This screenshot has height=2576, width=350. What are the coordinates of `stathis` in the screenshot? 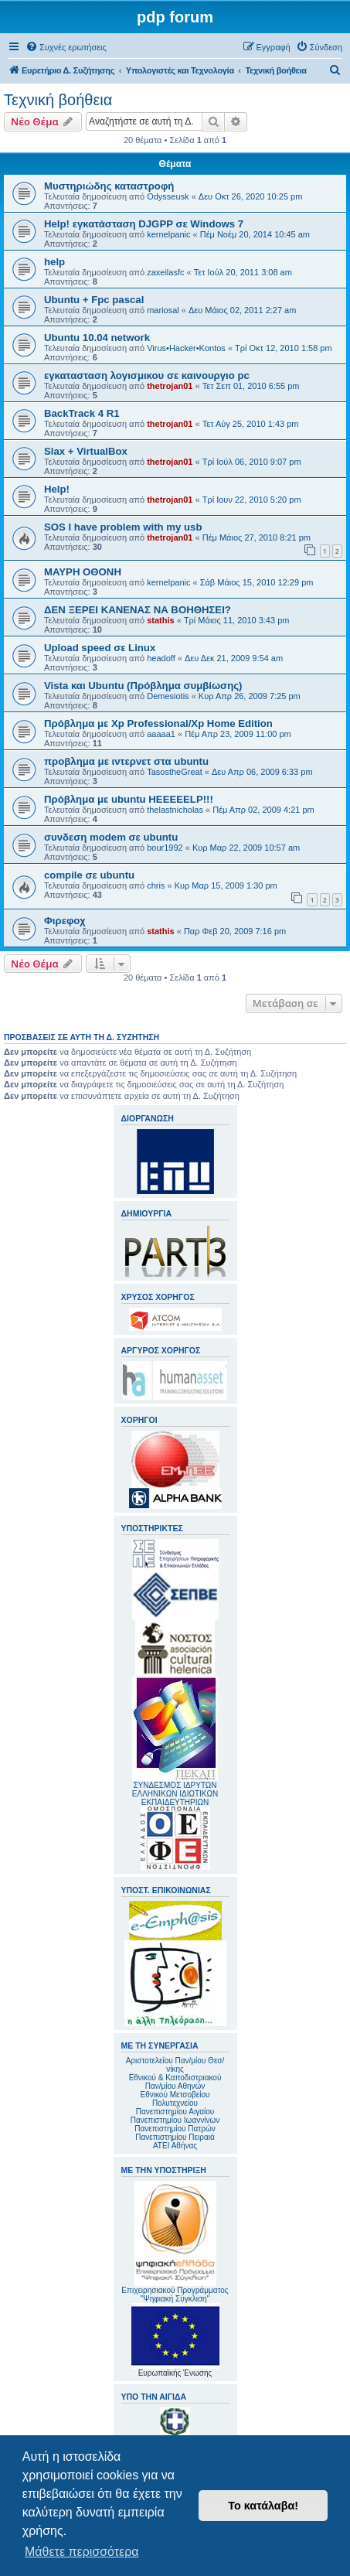 It's located at (160, 620).